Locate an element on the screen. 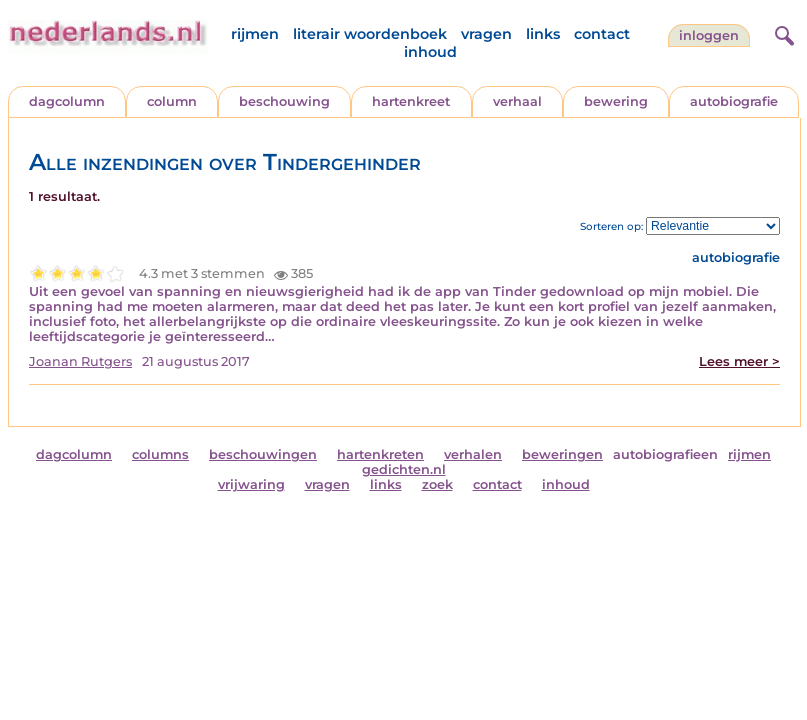  verhalen is located at coordinates (473, 454).